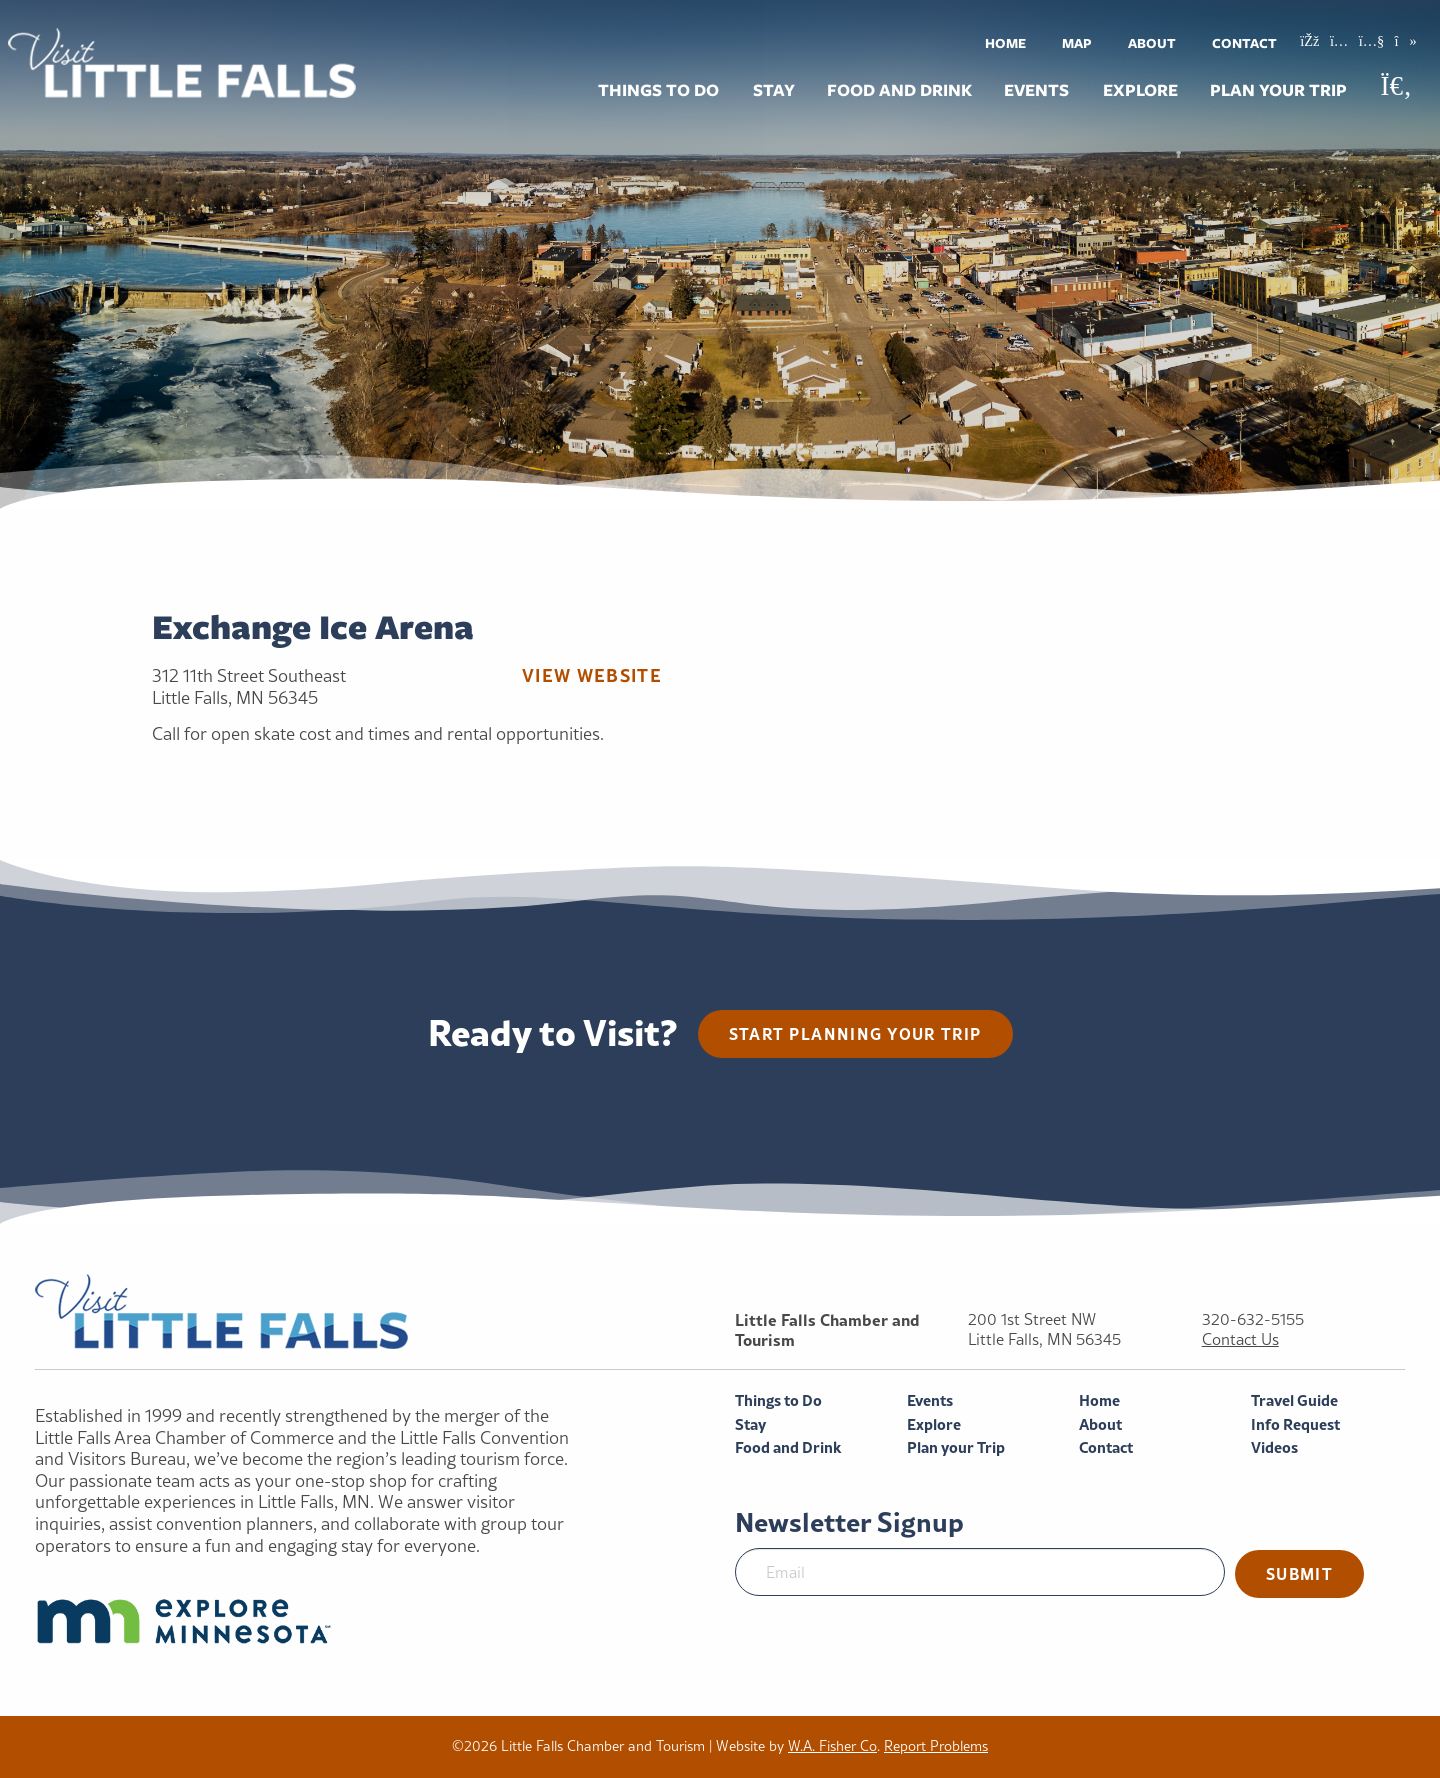 This screenshot has height=1778, width=1440. I want to click on Stay, so click(774, 90).